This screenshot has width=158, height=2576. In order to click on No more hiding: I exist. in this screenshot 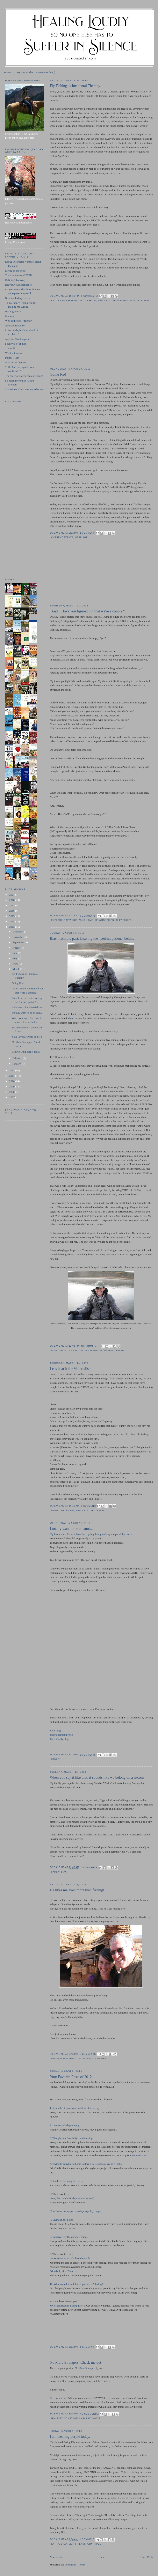, I will do `click(18, 298)`.